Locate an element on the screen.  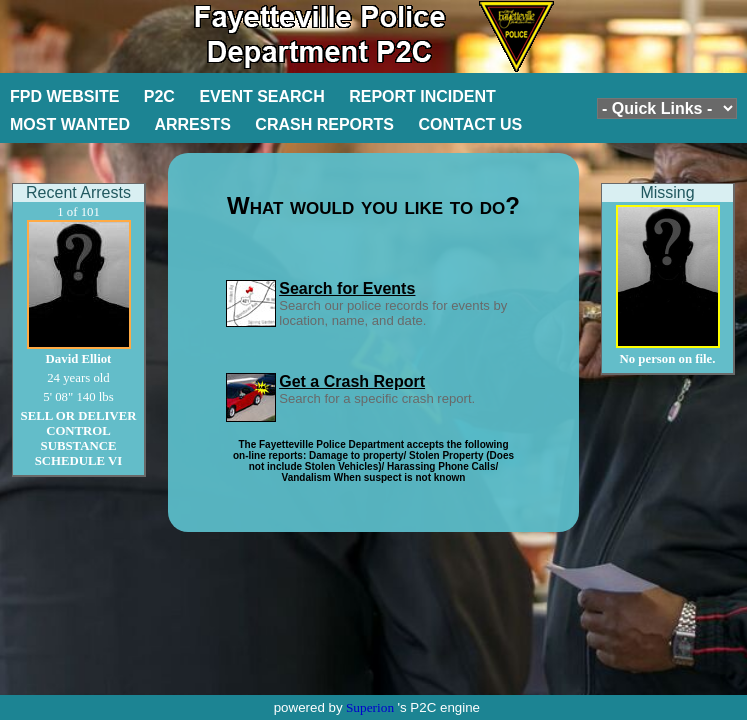
CRASH REPORTS is located at coordinates (324, 124).